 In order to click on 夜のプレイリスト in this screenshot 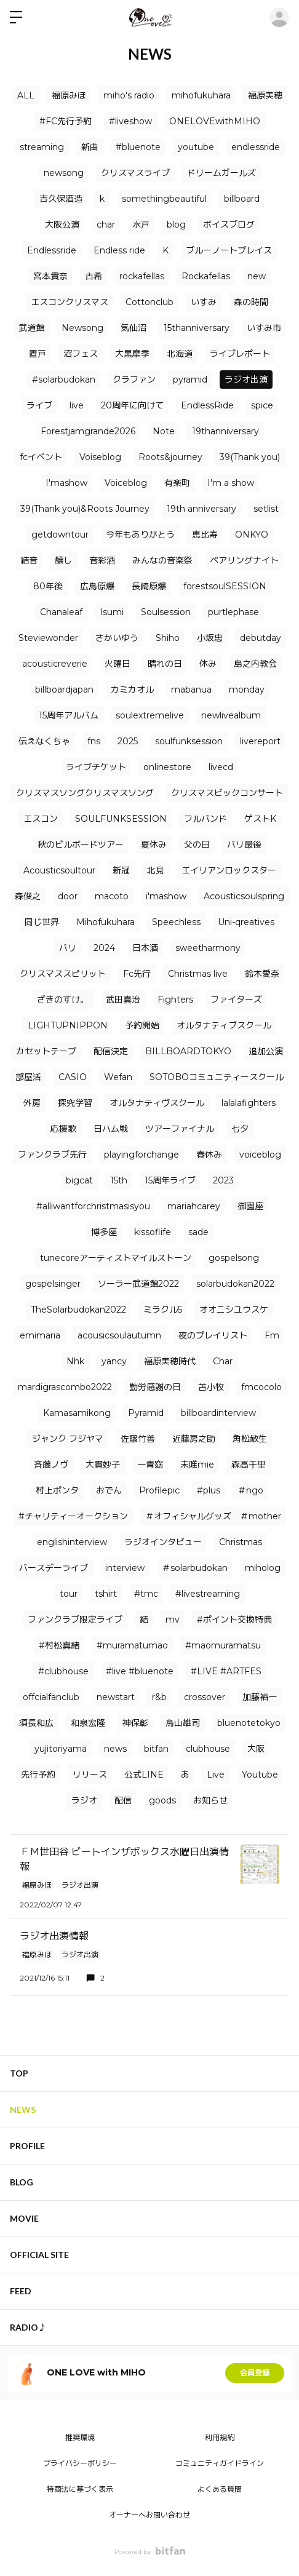, I will do `click(212, 1335)`.